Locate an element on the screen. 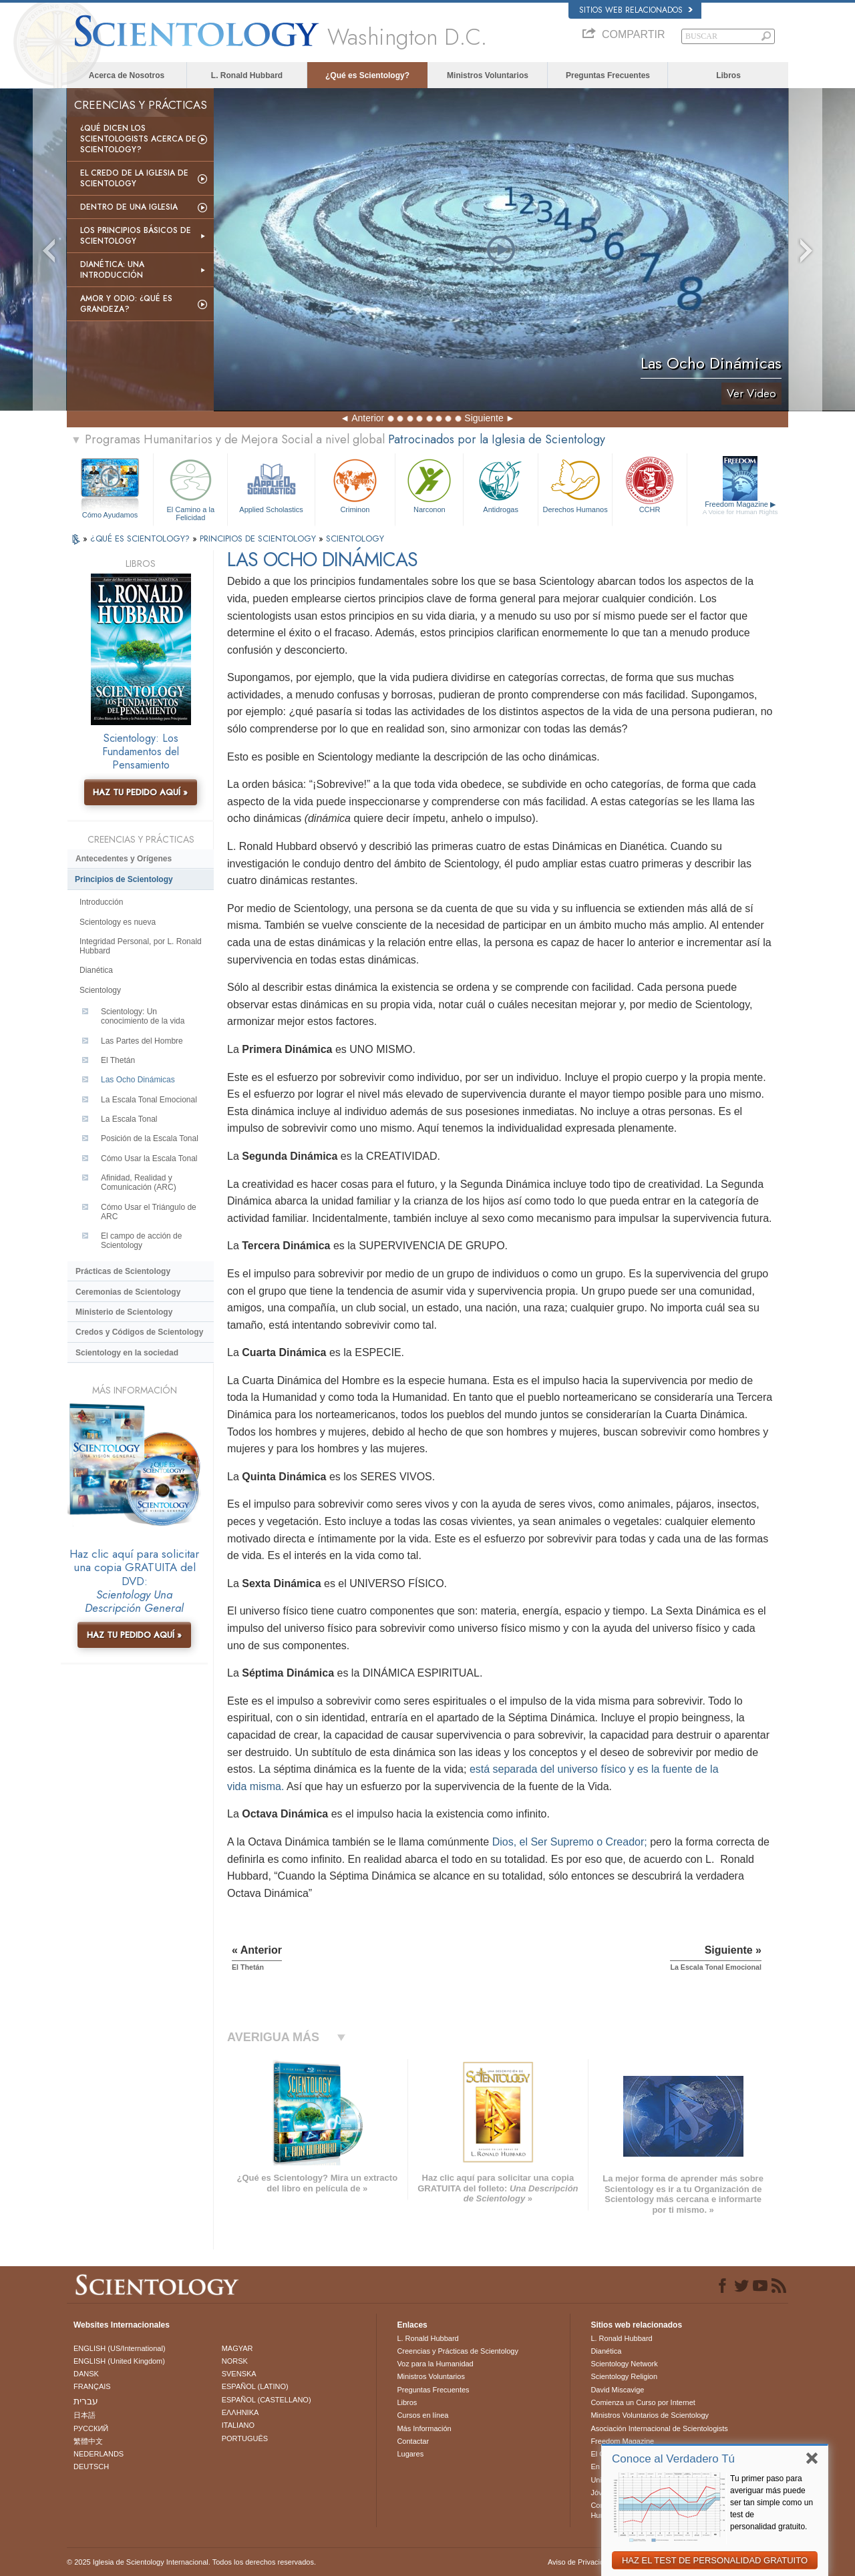 The image size is (855, 2576). Applied Scholastics is located at coordinates (271, 484).